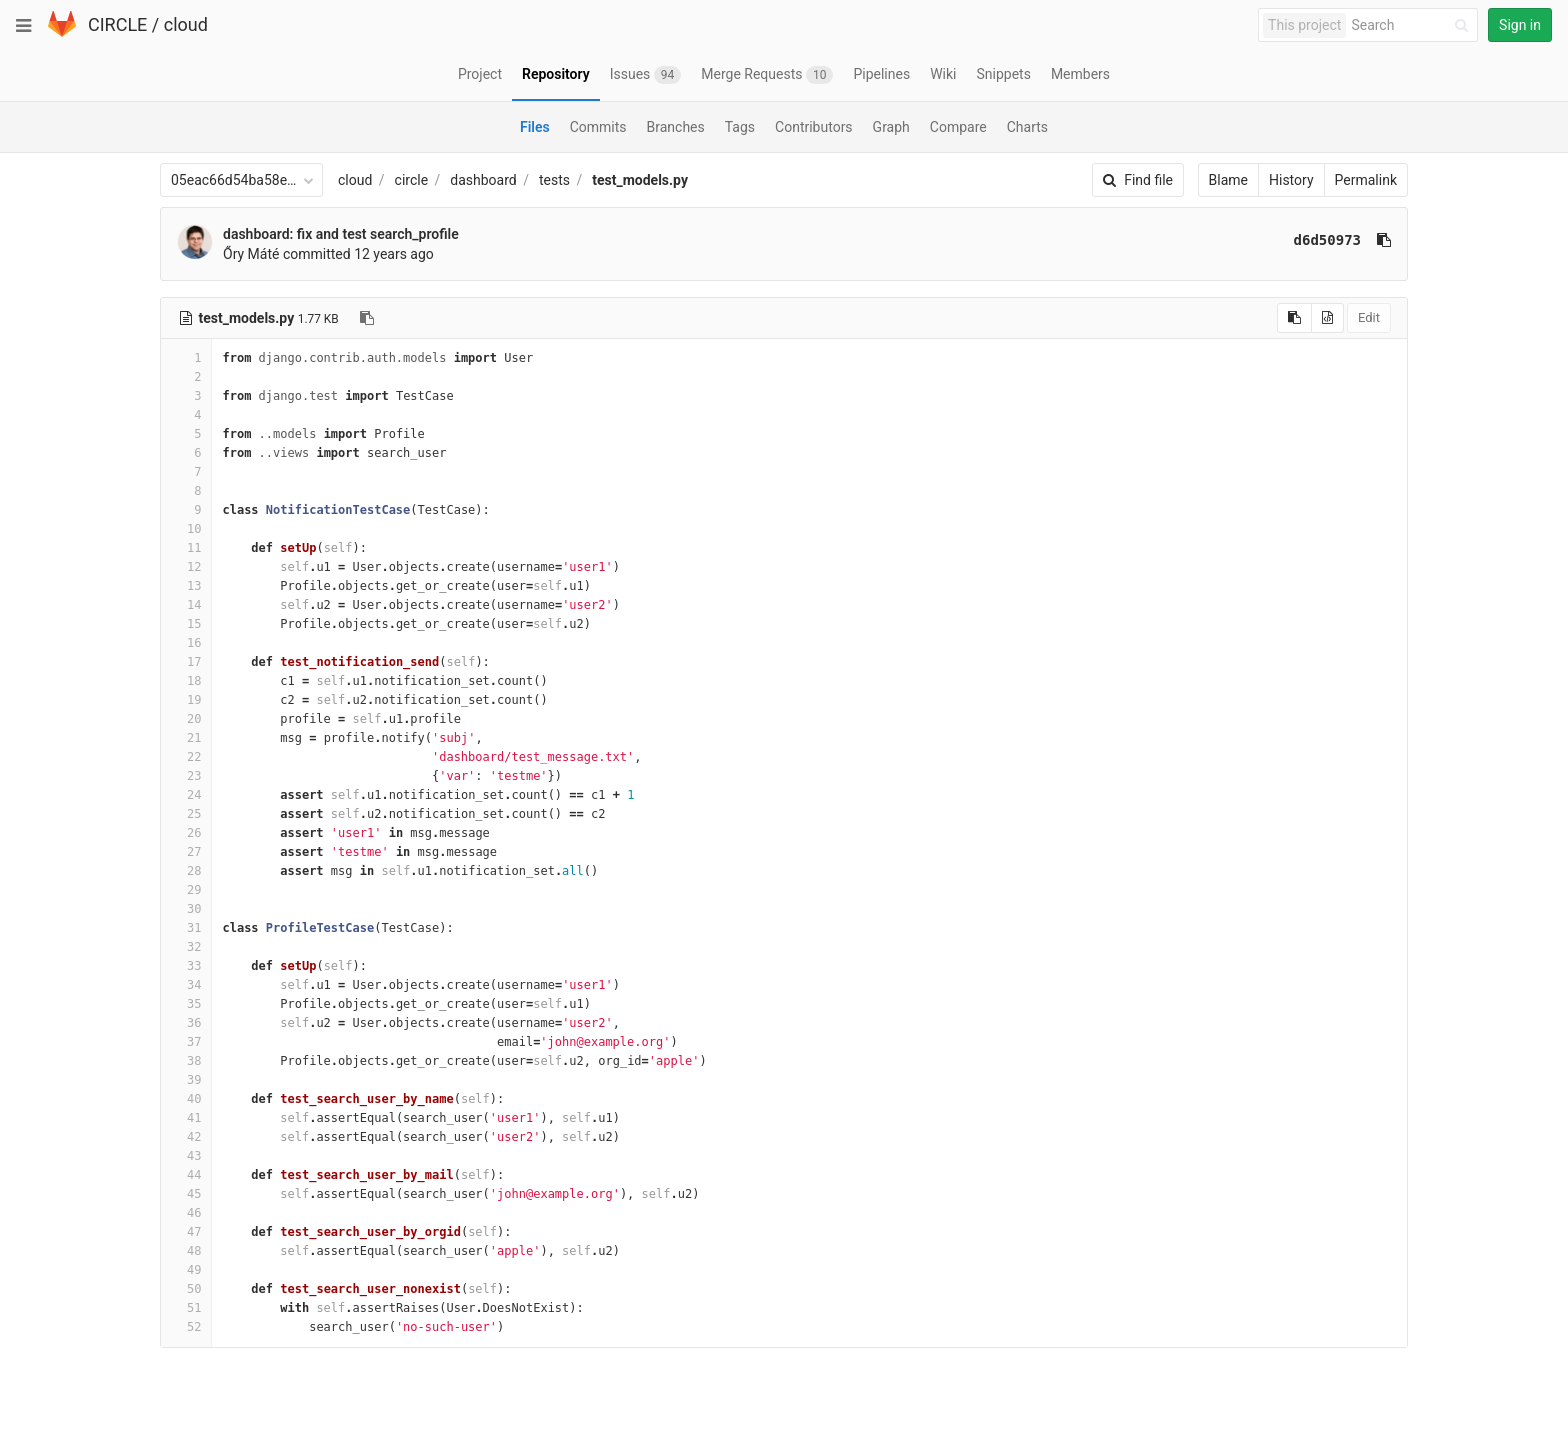 The height and width of the screenshot is (1448, 1568). I want to click on [Search], so click(1413, 25).